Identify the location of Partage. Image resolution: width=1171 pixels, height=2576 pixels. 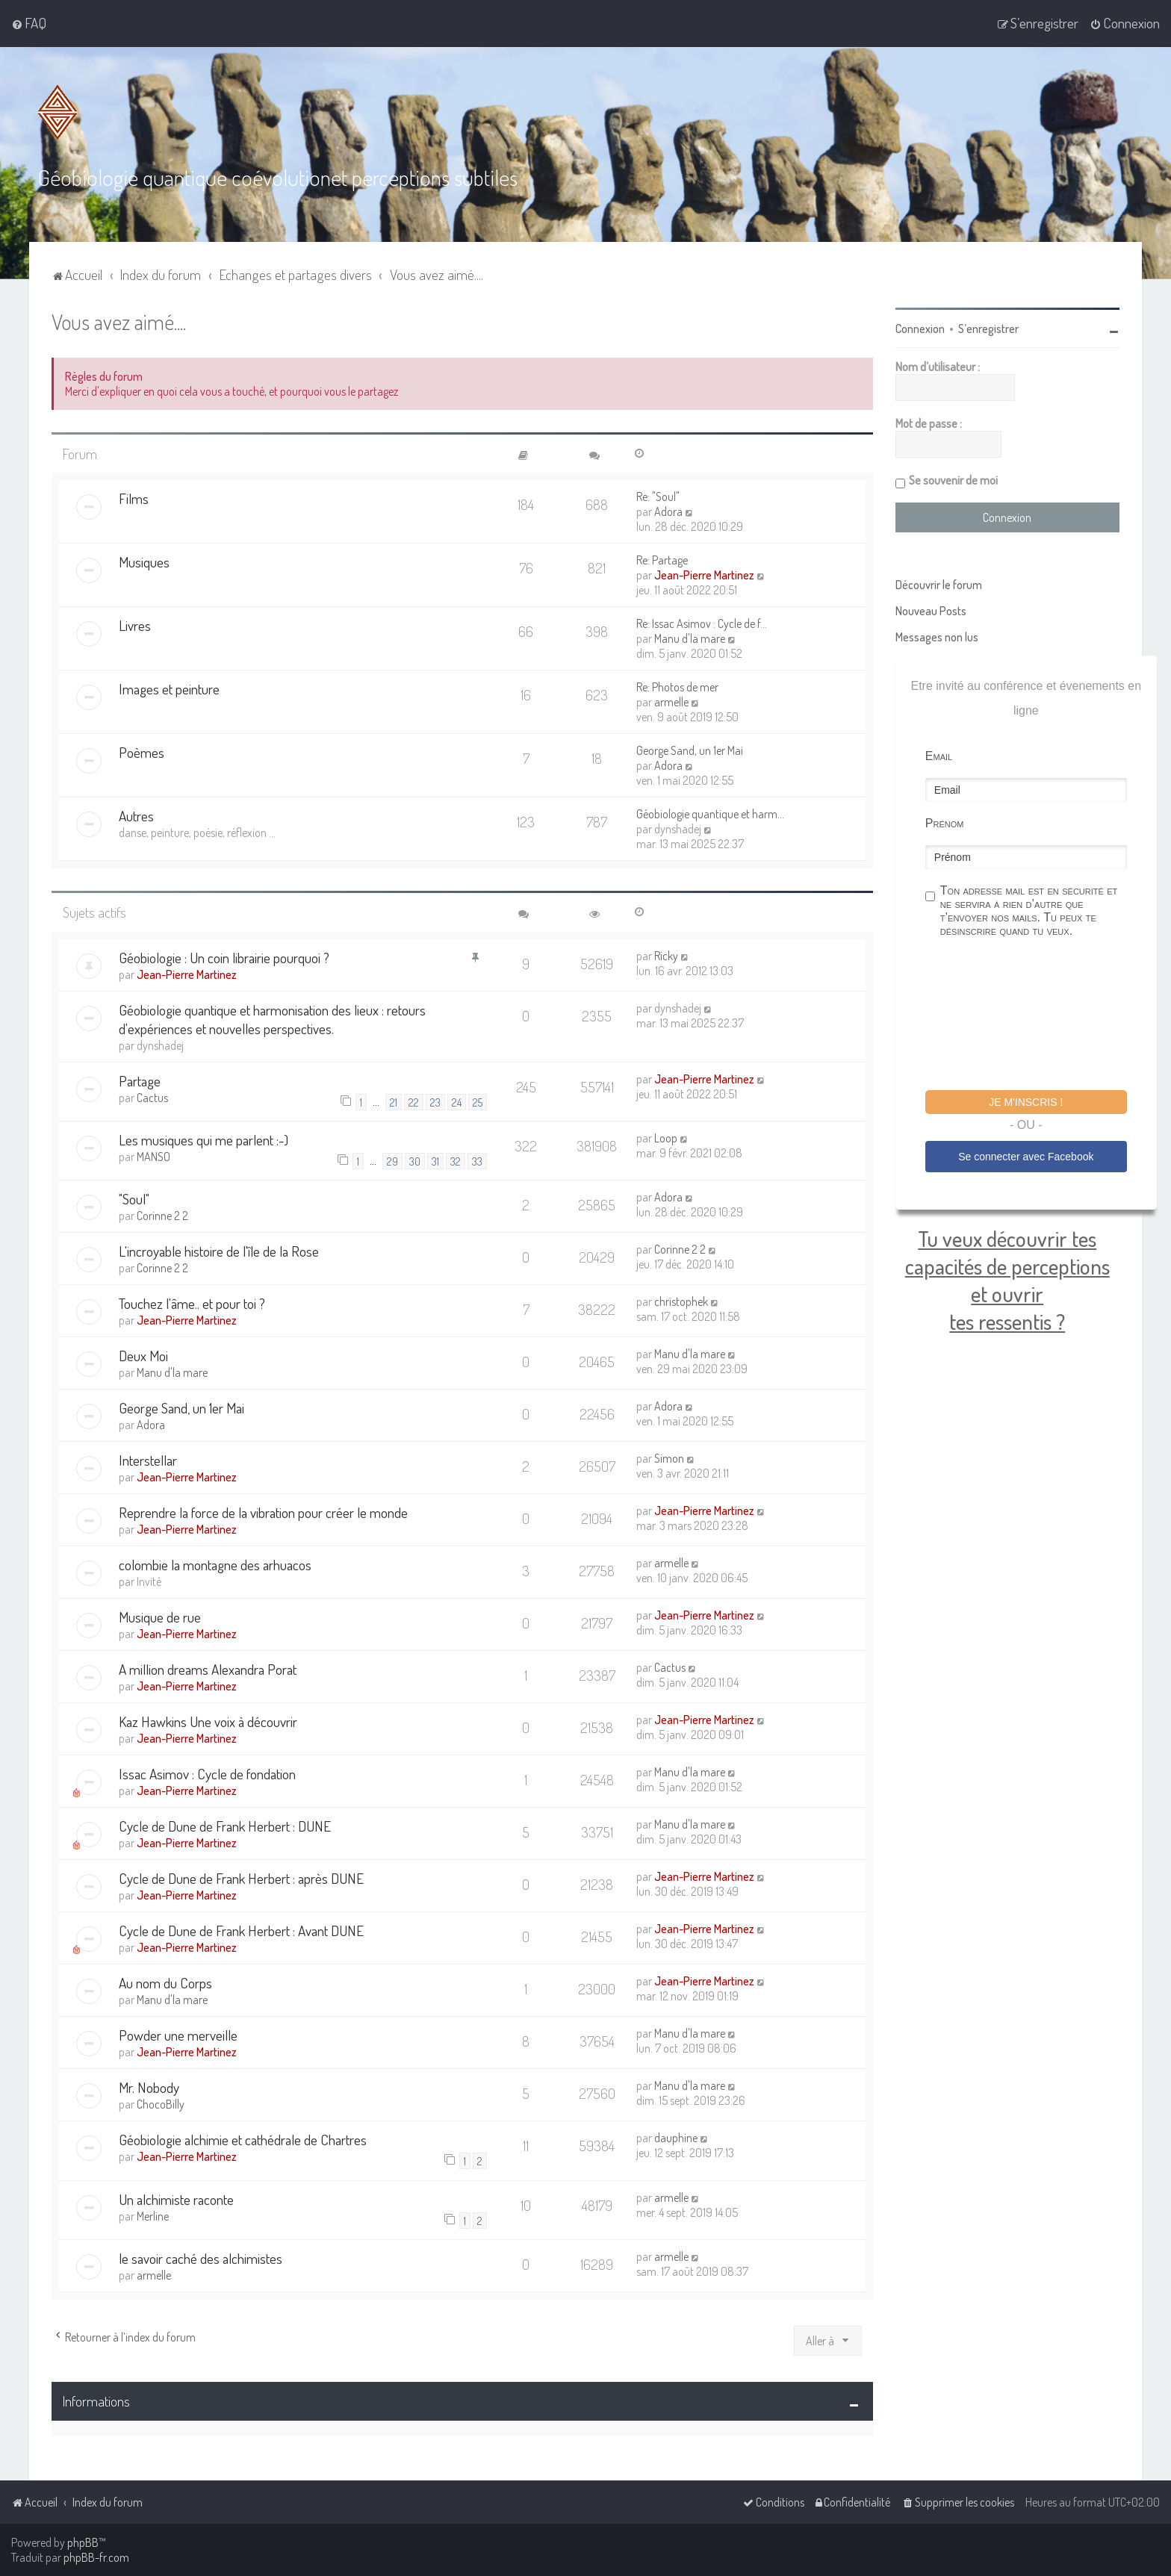
(140, 1080).